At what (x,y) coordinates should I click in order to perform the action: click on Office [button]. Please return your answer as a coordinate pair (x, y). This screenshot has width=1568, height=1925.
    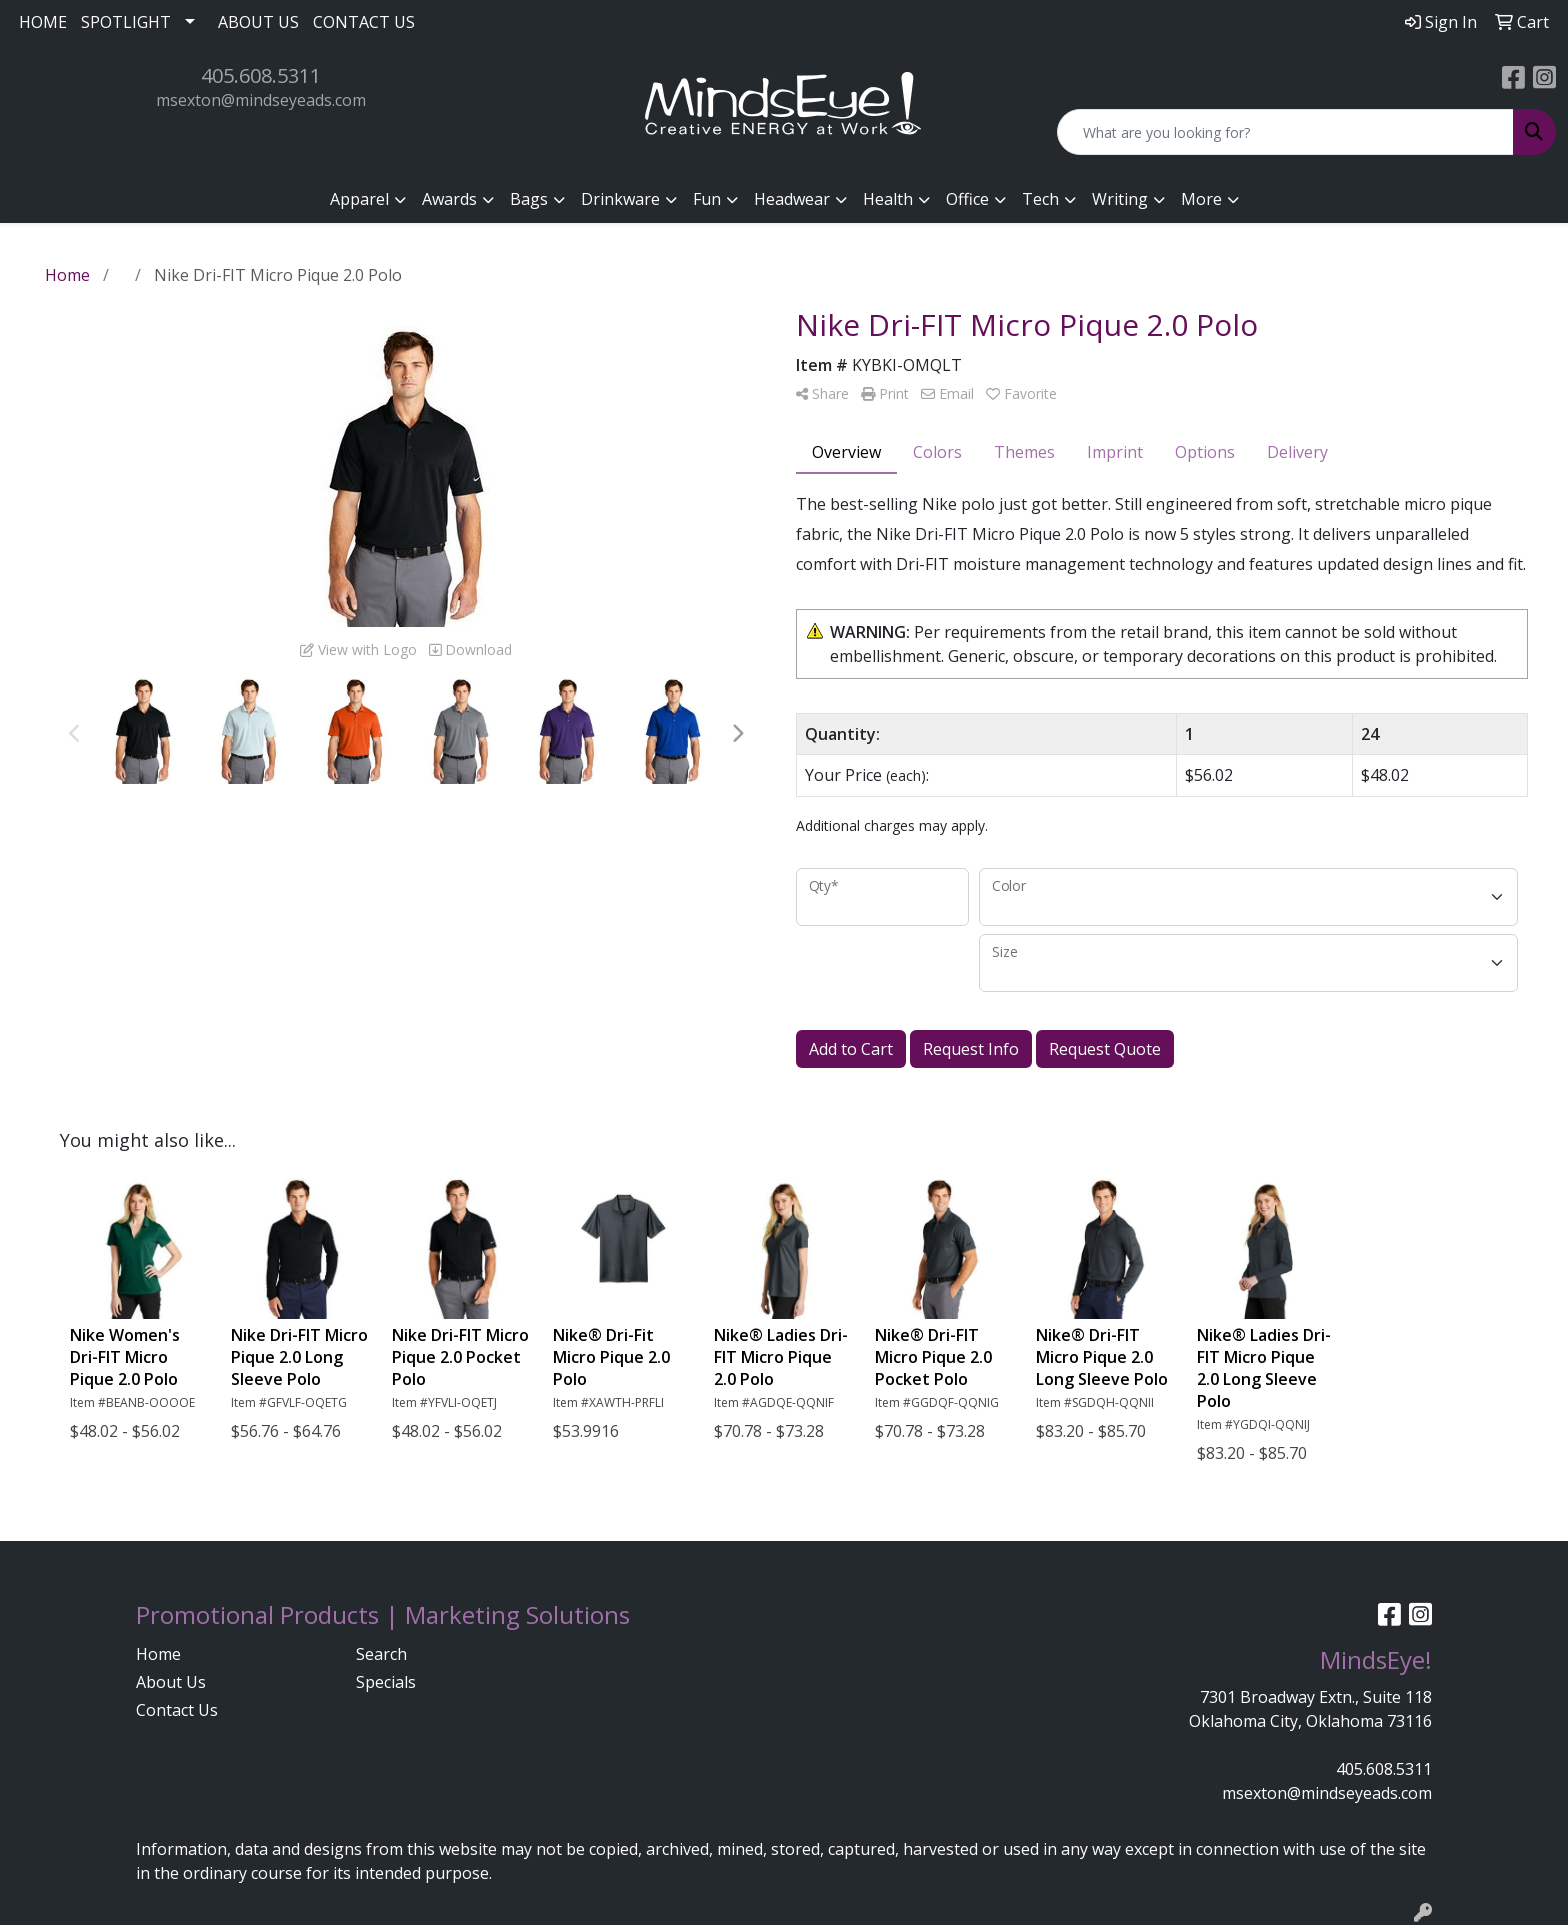
    Looking at the image, I should click on (967, 199).